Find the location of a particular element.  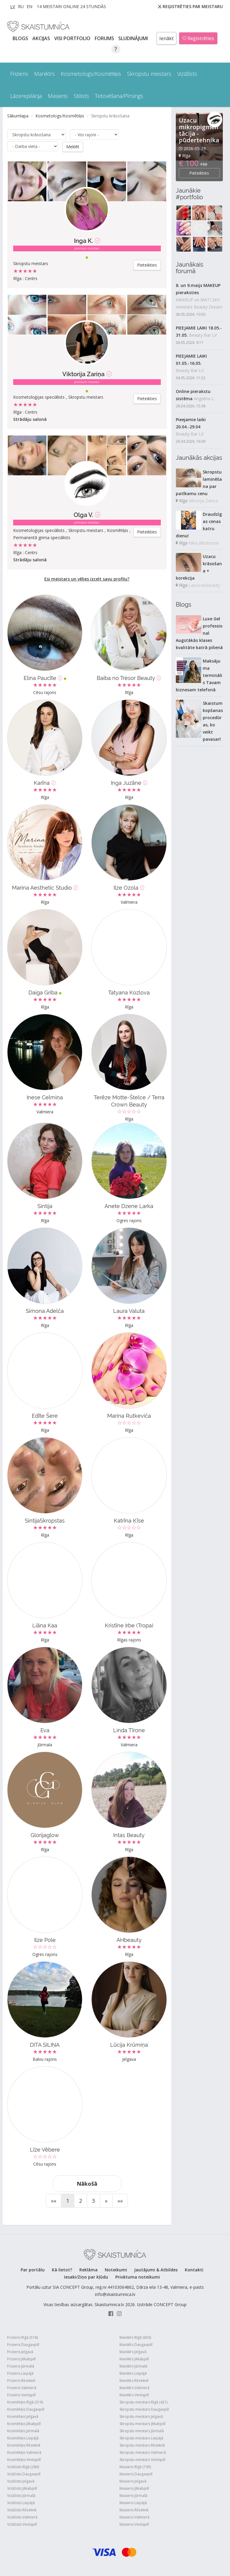

CONCEPT Group is located at coordinates (170, 2304).